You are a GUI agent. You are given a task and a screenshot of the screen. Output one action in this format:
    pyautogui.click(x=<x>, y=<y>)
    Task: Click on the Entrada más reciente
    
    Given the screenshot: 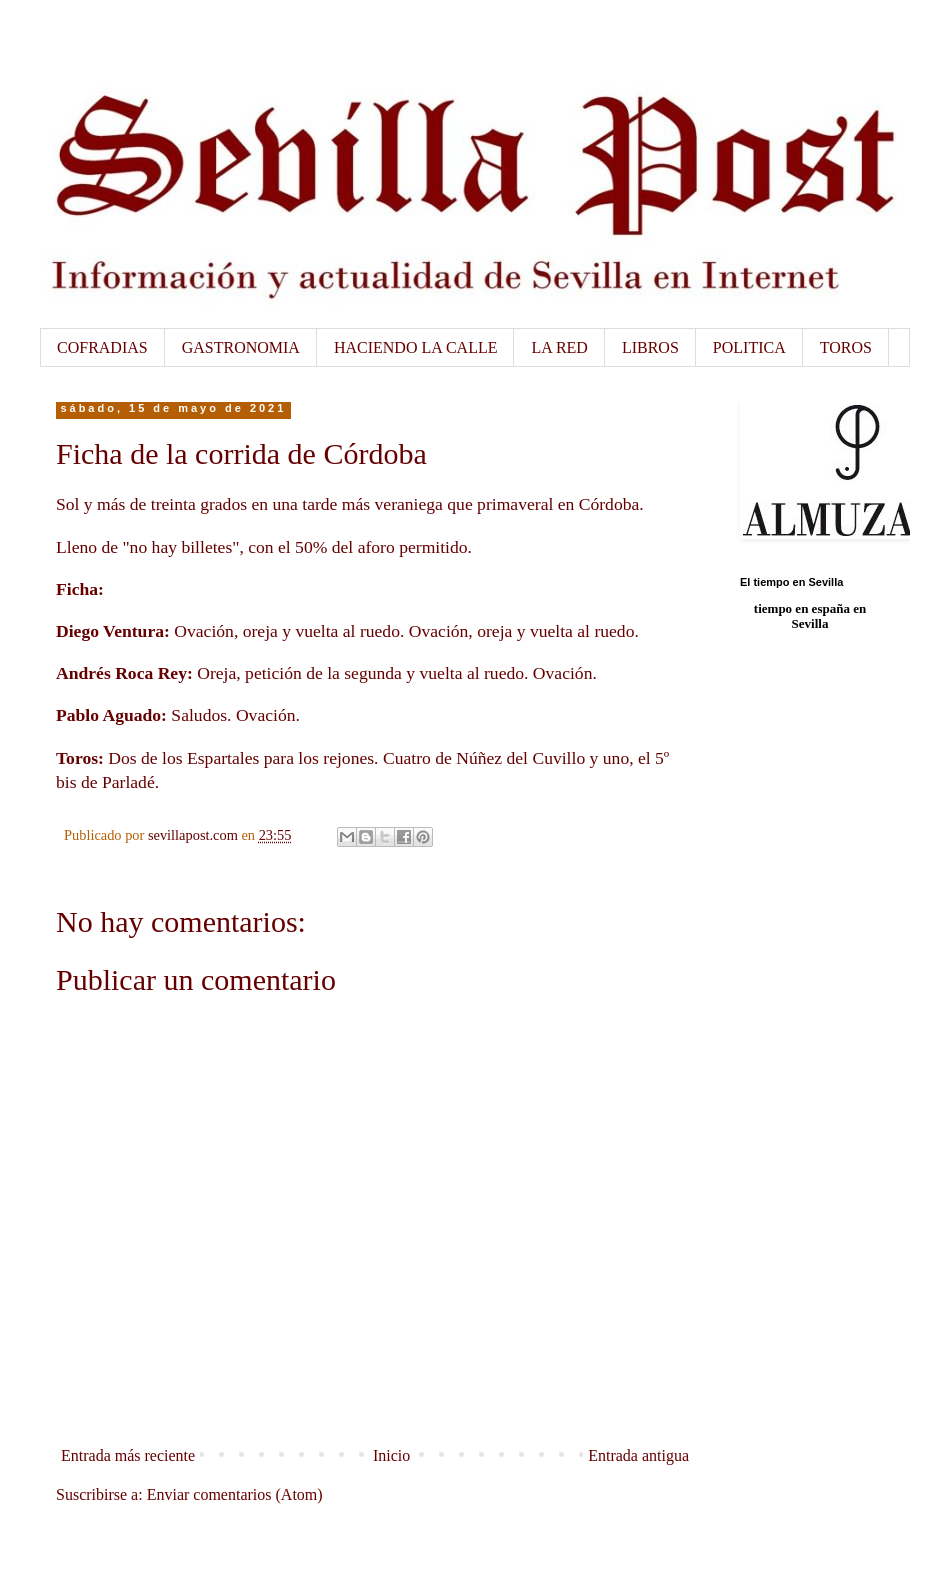 What is the action you would take?
    pyautogui.click(x=128, y=1455)
    